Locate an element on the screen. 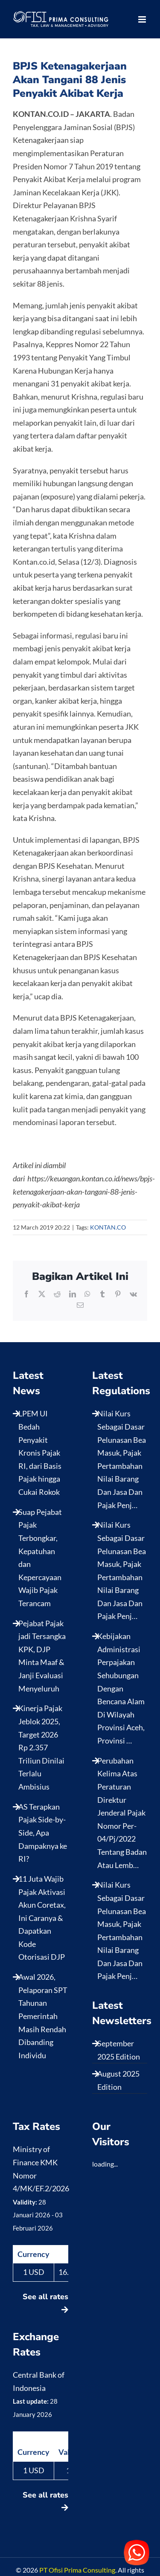  KONTAN.CO is located at coordinates (108, 1227).